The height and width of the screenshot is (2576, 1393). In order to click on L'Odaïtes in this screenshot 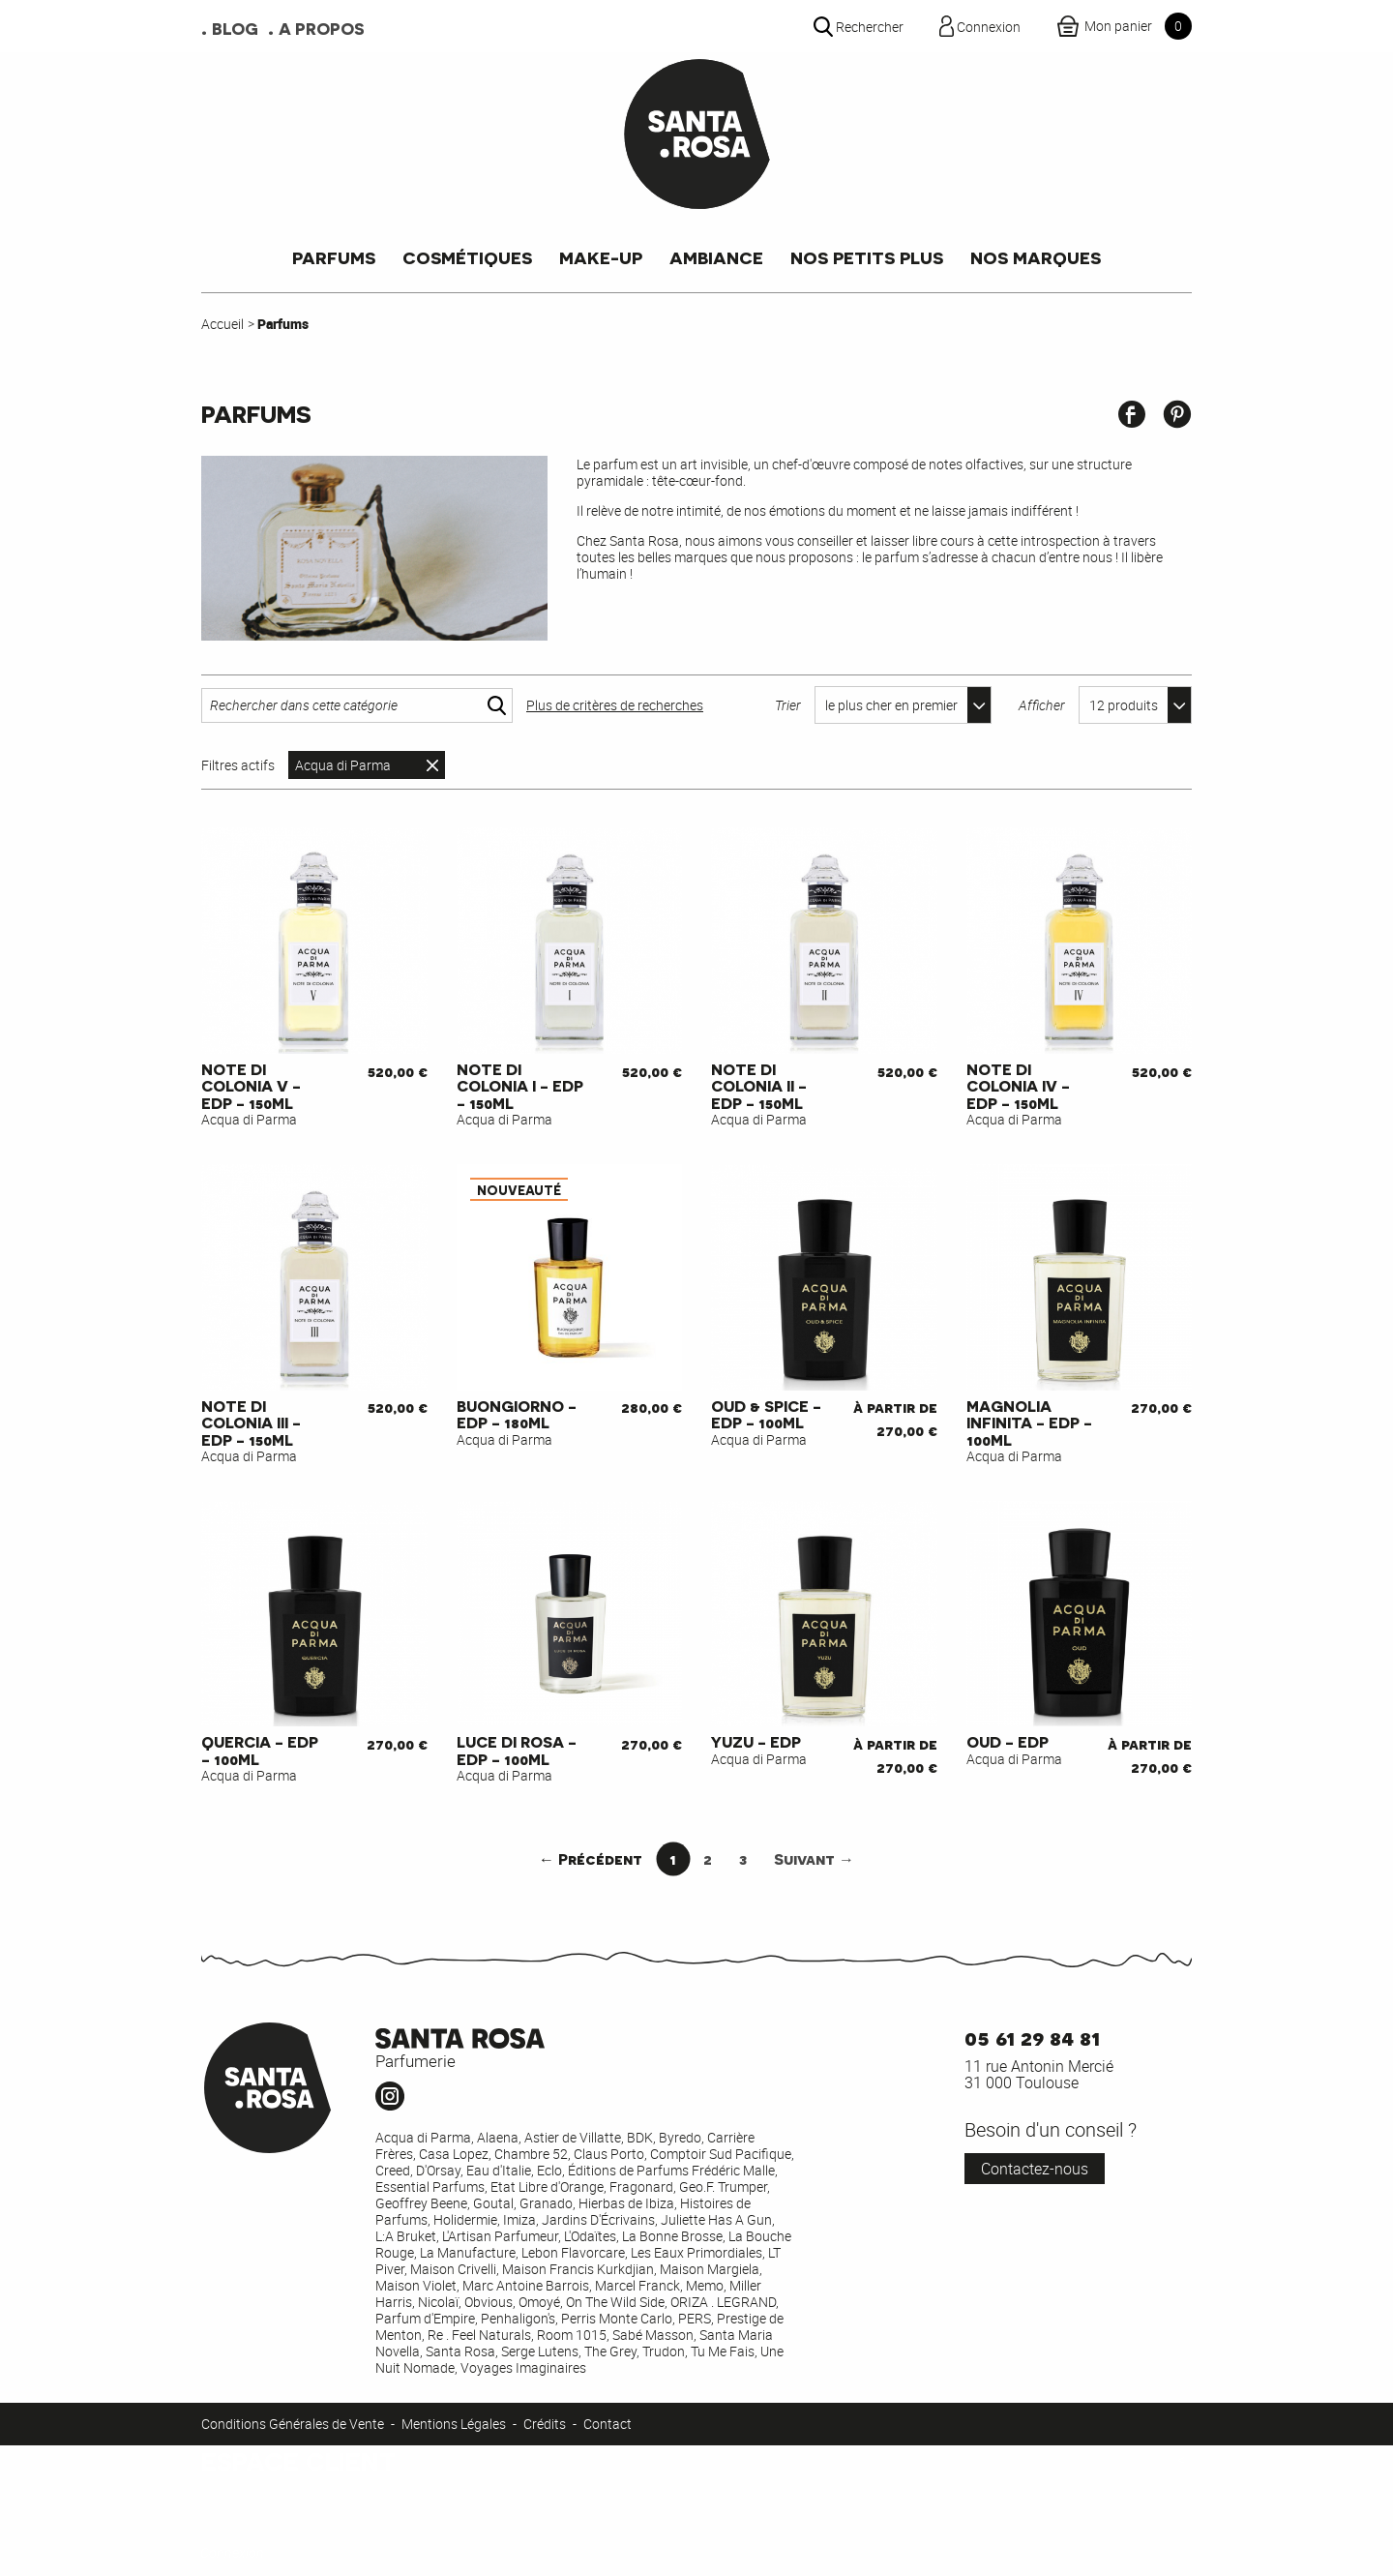, I will do `click(590, 2236)`.